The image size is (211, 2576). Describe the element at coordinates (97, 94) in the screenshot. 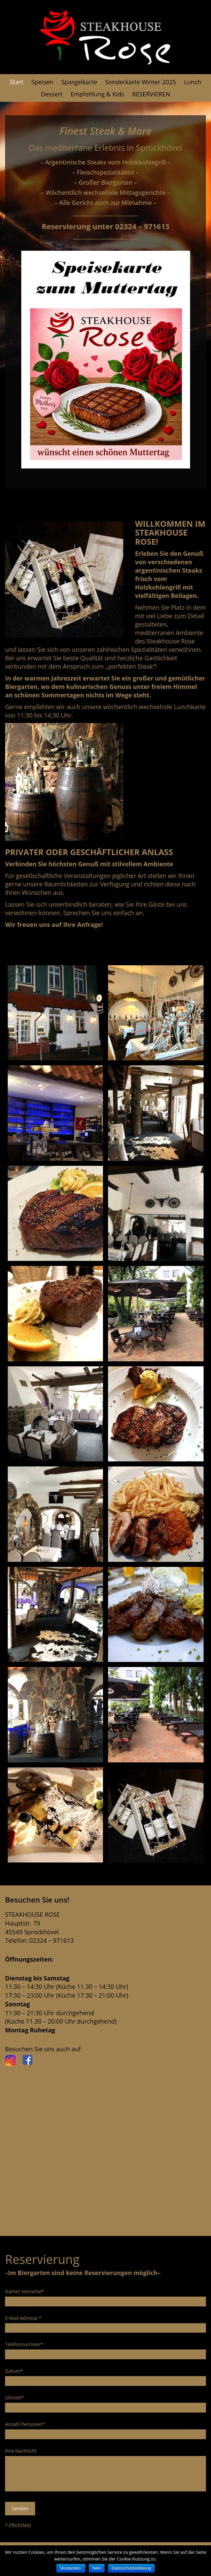

I see `Empfehlung & Kids` at that location.